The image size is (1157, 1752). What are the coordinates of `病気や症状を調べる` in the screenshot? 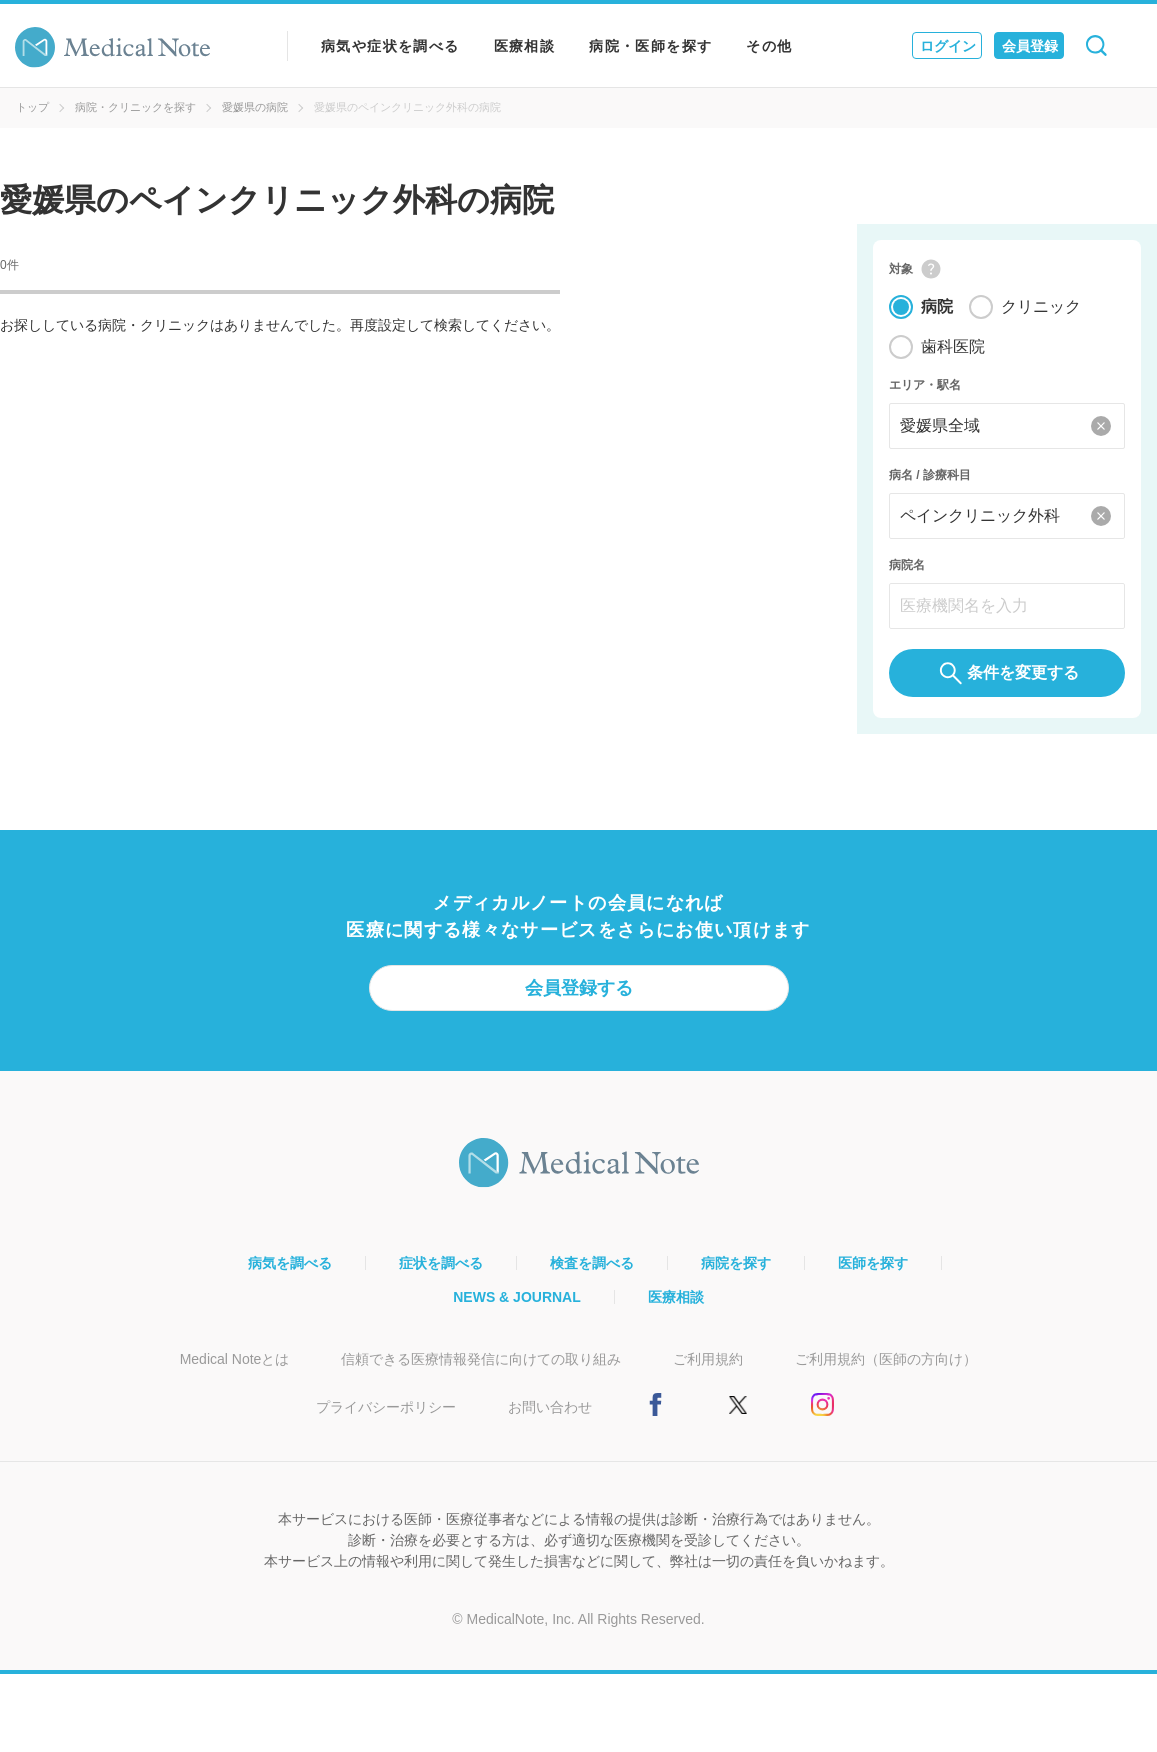 It's located at (390, 46).